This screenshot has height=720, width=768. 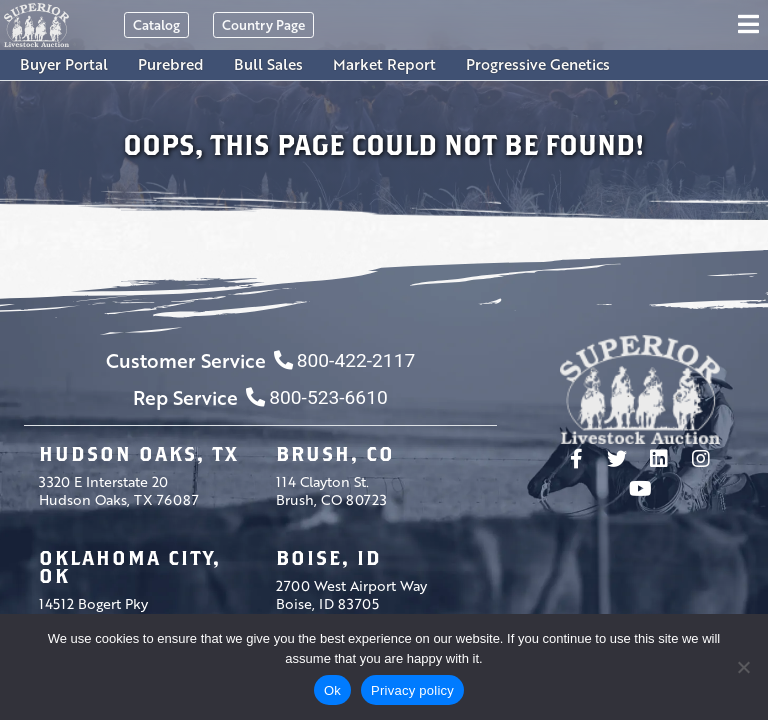 I want to click on Purebred, so click(x=171, y=64).